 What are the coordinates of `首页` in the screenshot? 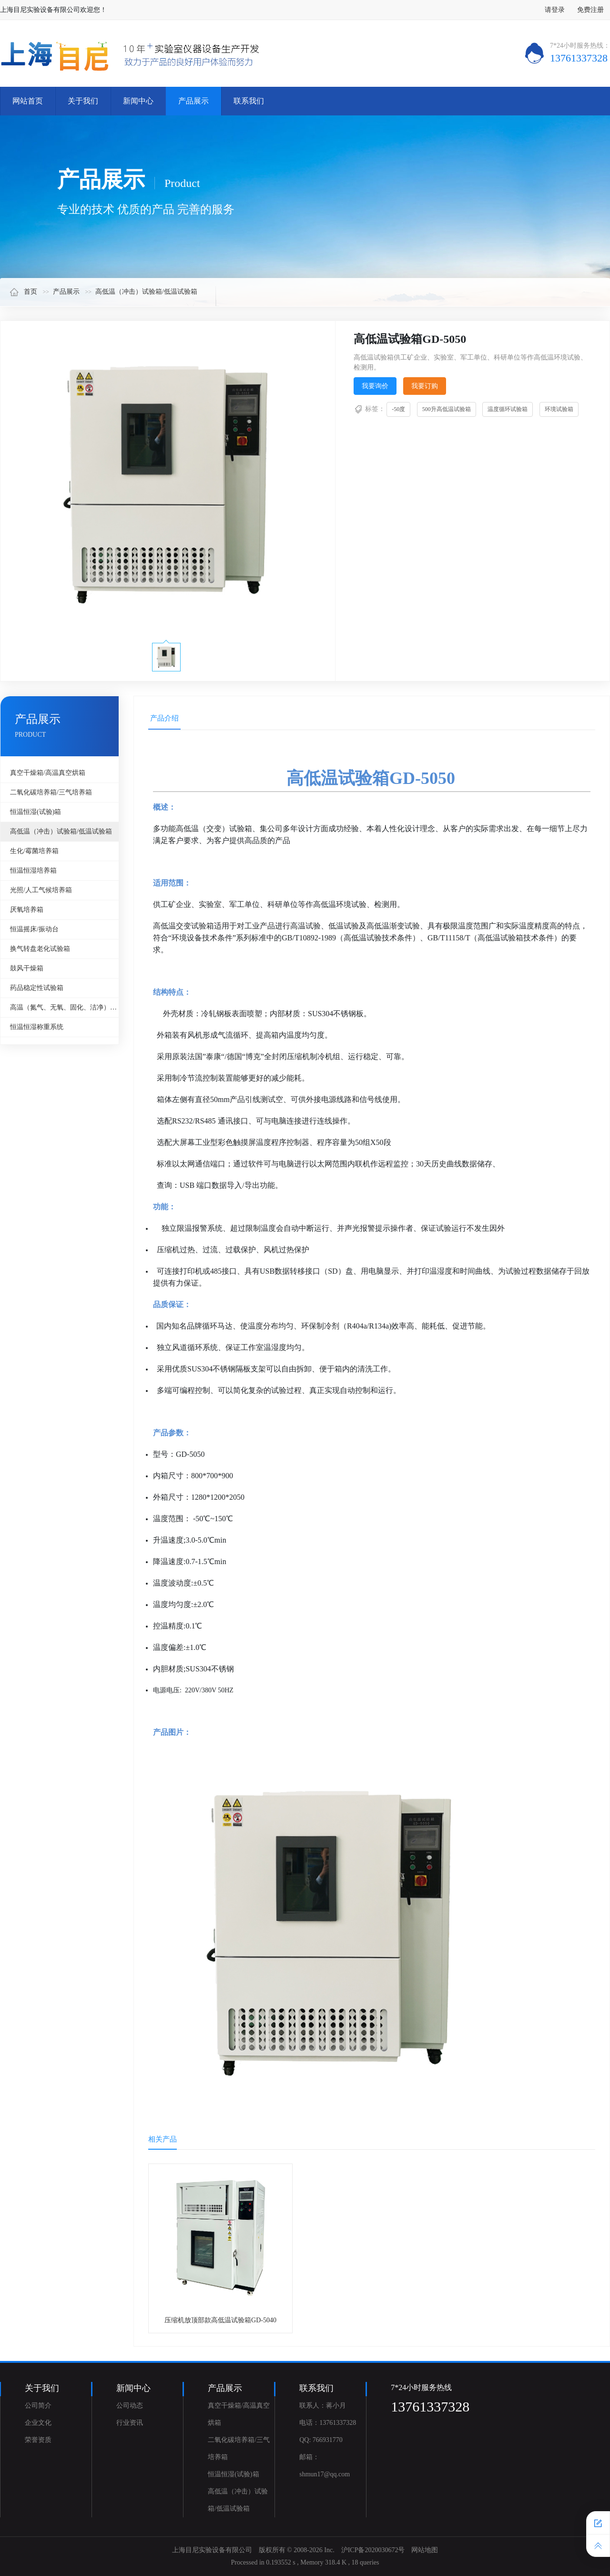 It's located at (23, 291).